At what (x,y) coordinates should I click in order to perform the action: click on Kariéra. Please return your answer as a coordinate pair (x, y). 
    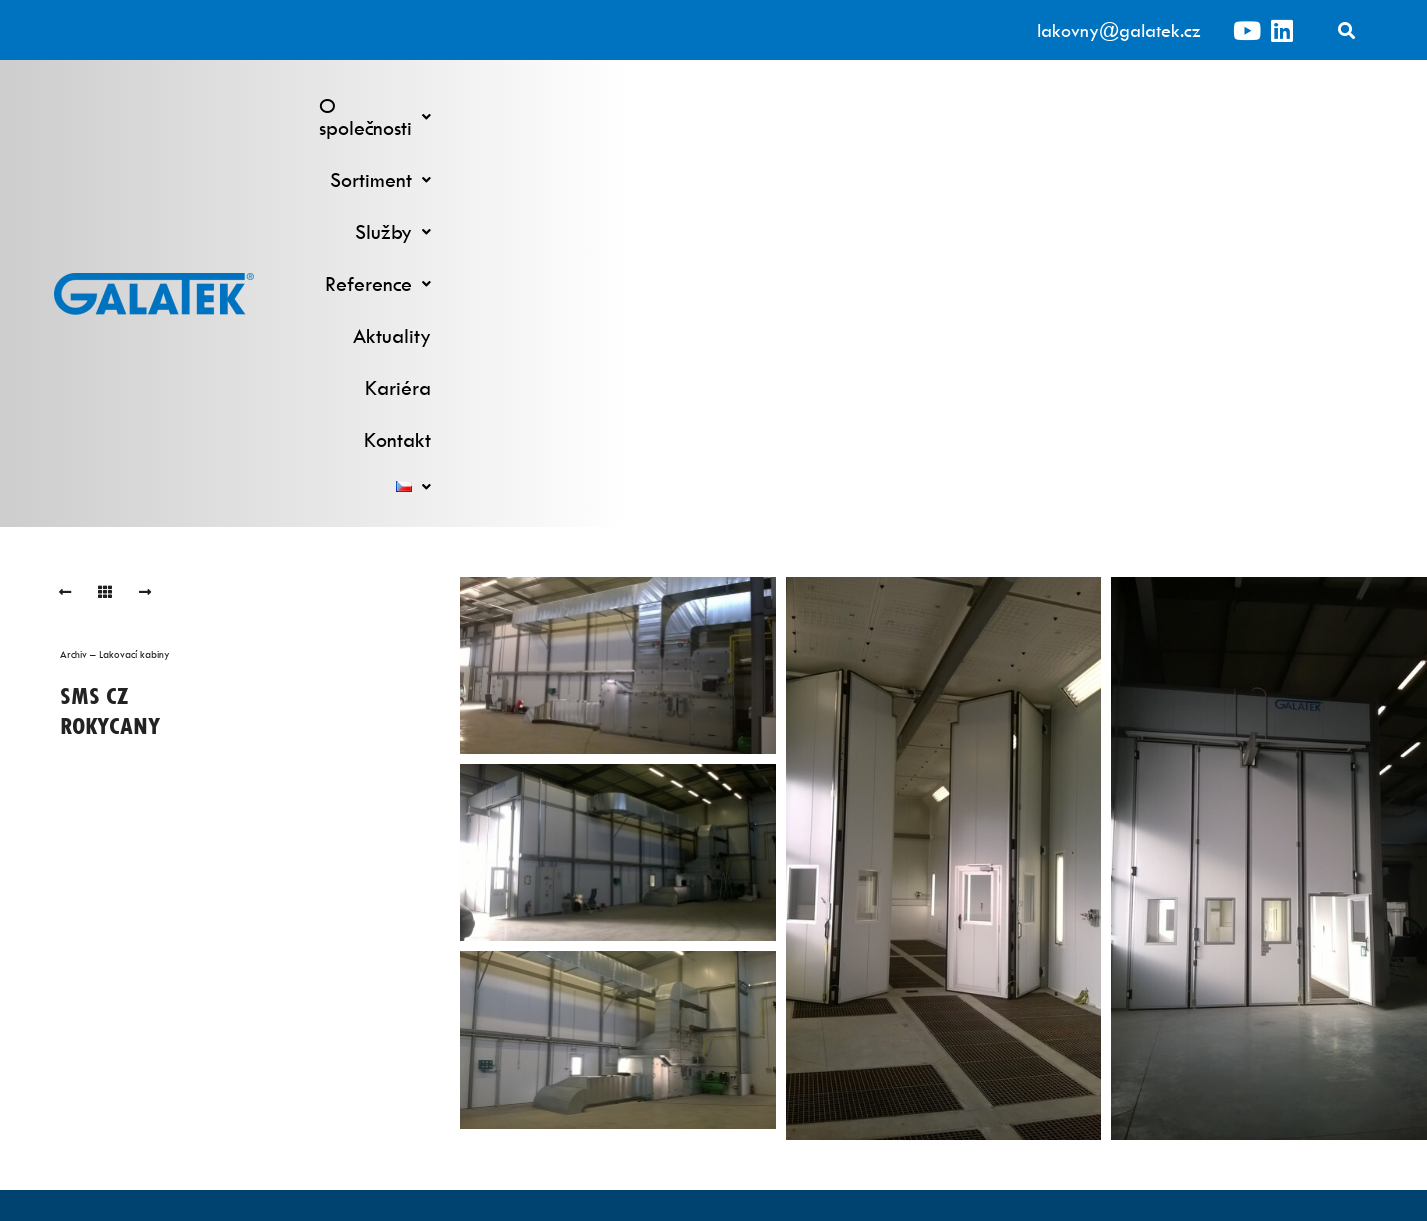
    Looking at the image, I should click on (1153, 105).